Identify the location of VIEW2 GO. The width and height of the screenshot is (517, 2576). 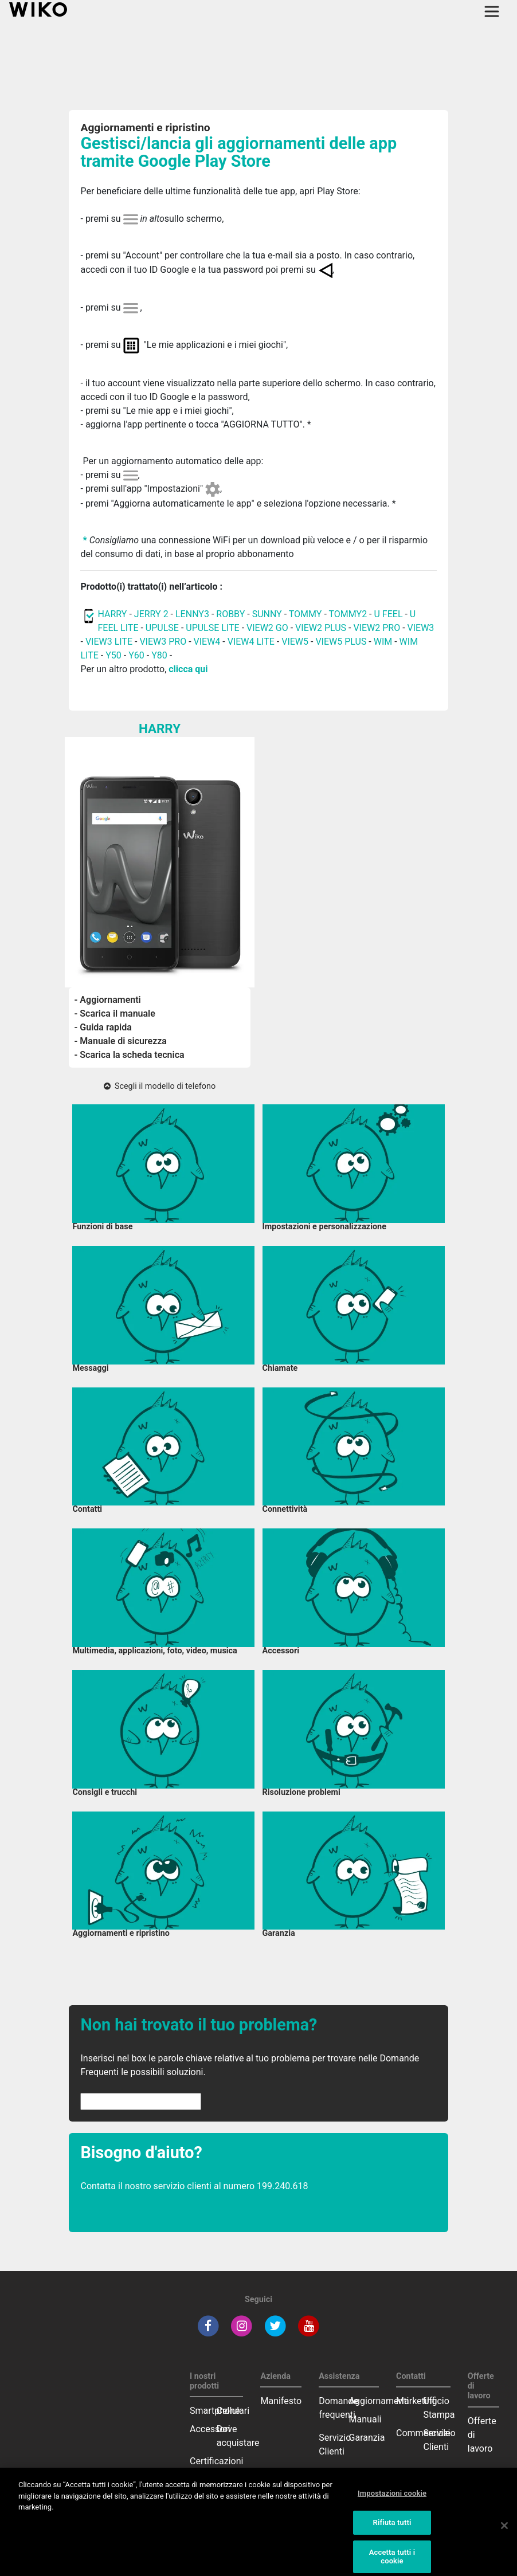
(267, 627).